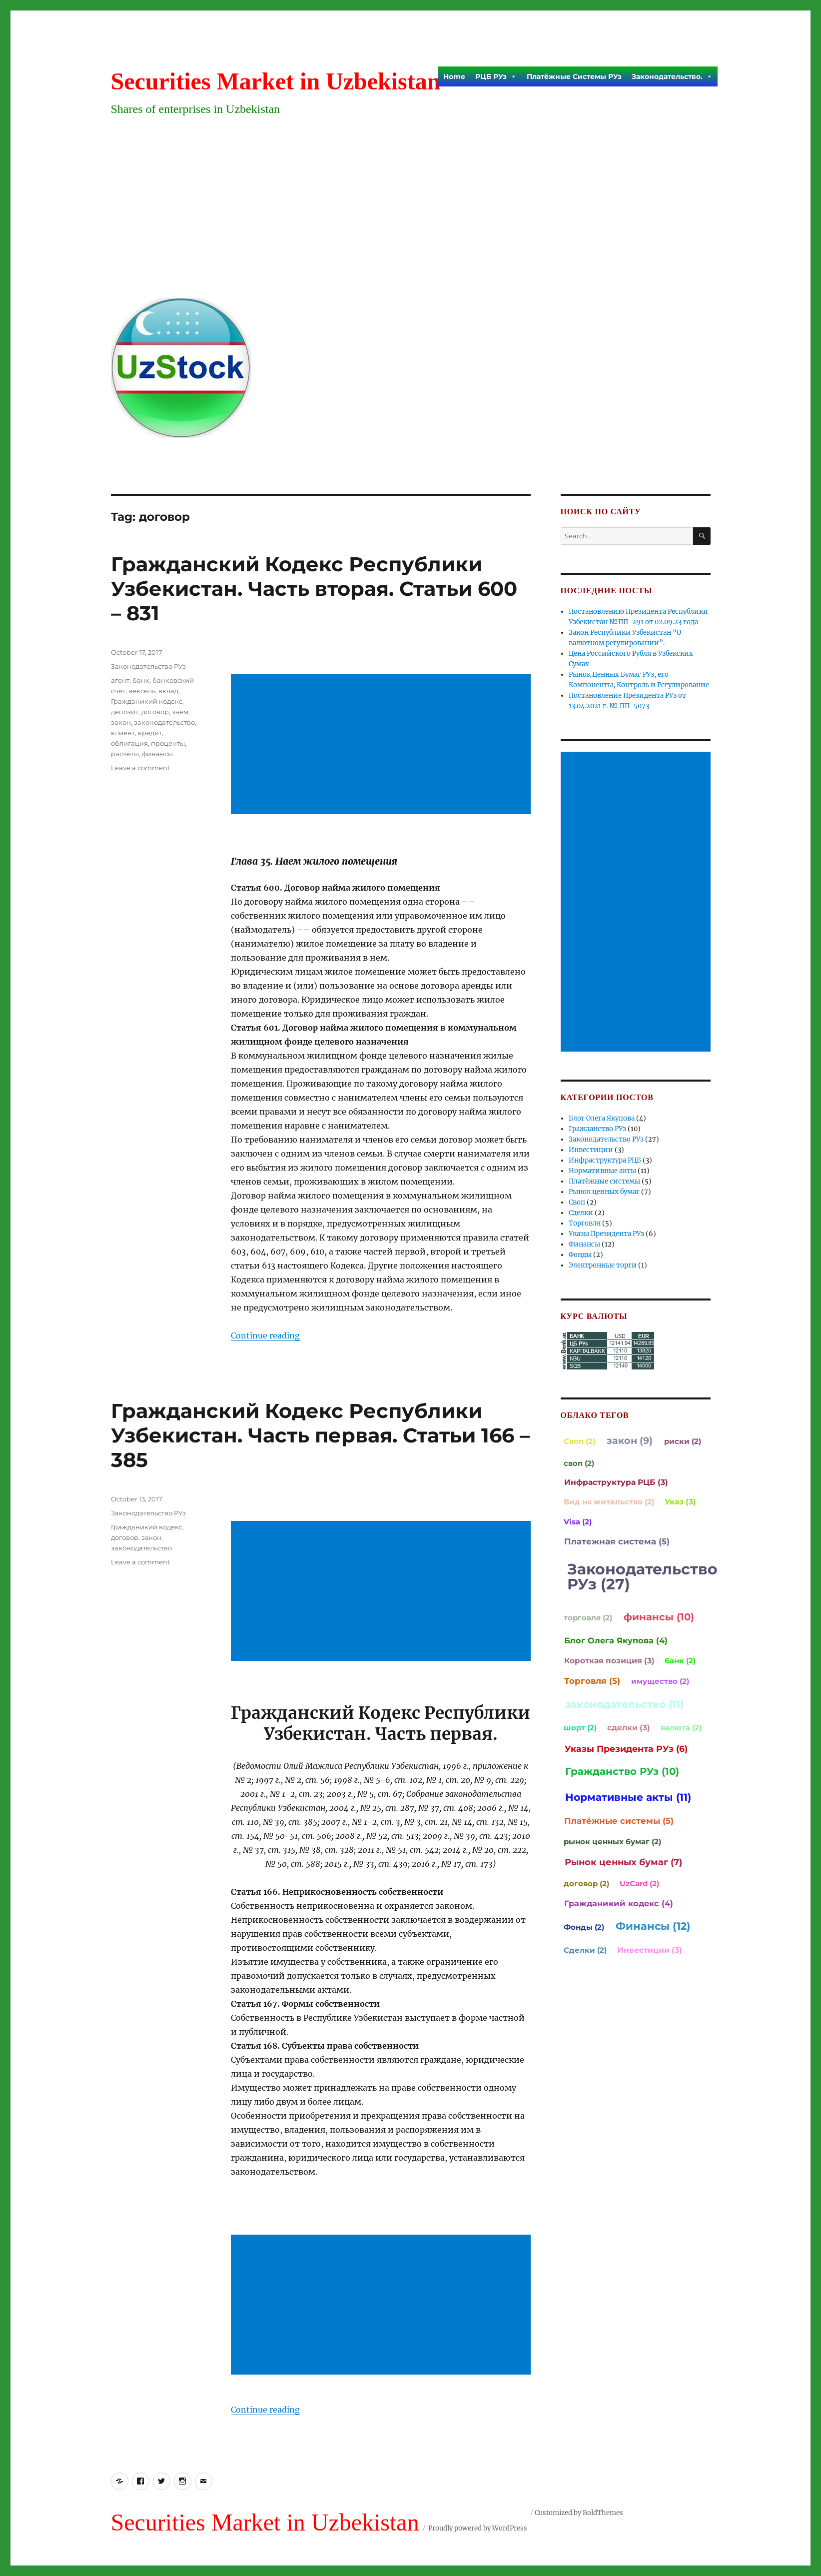 This screenshot has width=821, height=2576. What do you see at coordinates (597, 1129) in the screenshot?
I see `Гражданство РУз` at bounding box center [597, 1129].